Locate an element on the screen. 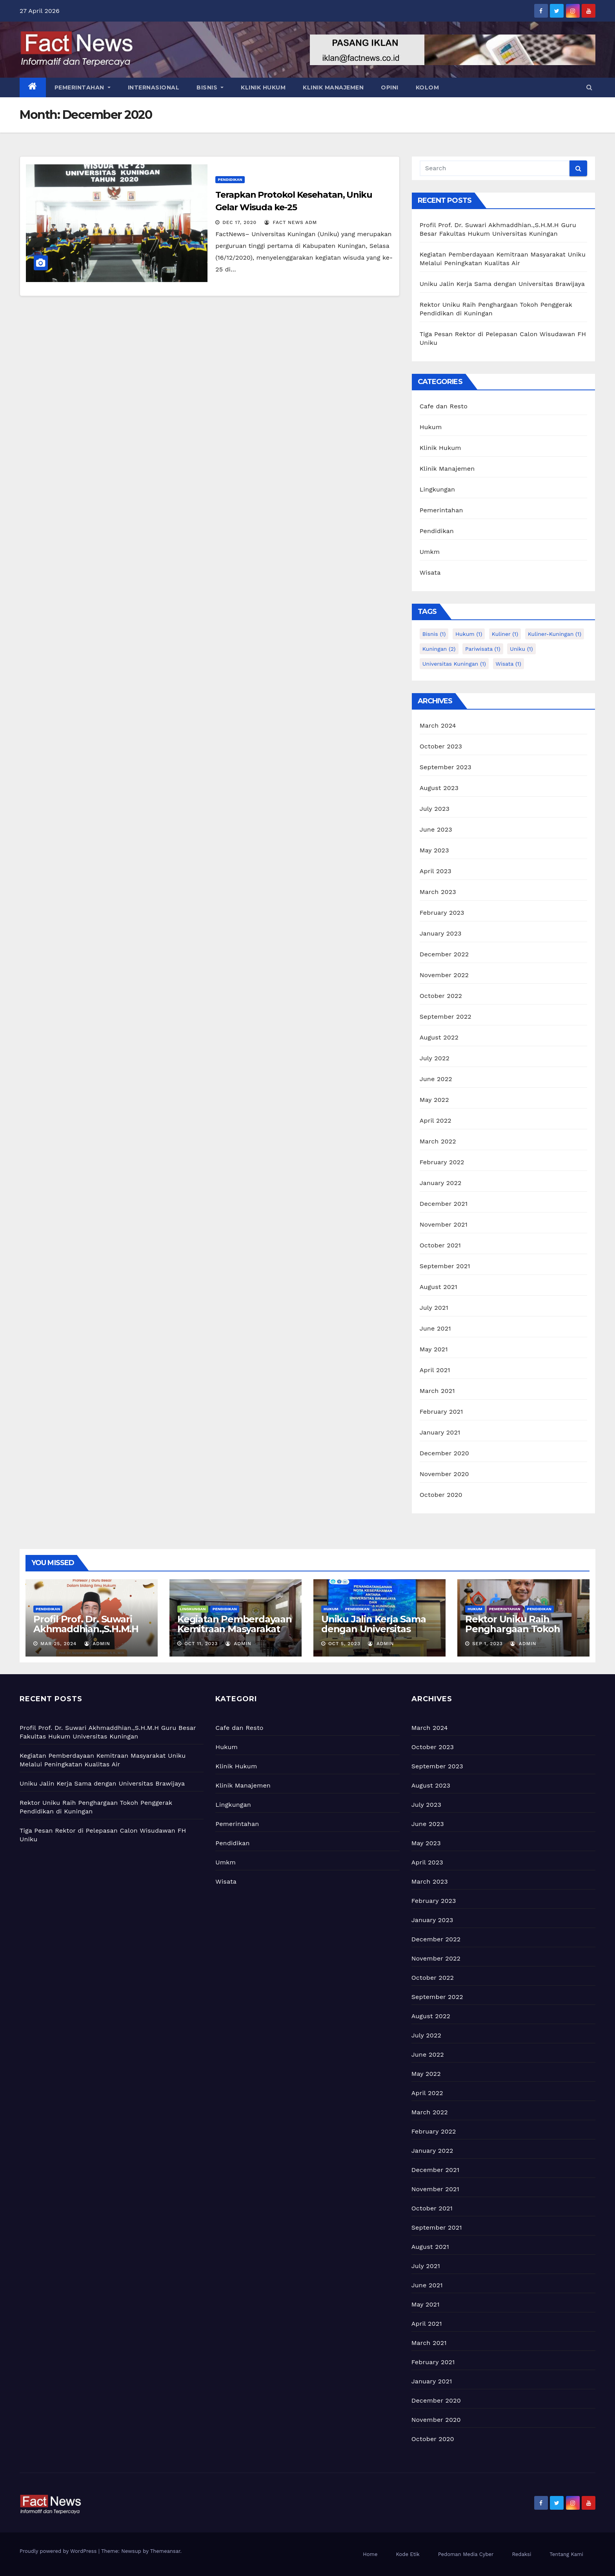 Image resolution: width=615 pixels, height=2576 pixels. Lingkungan is located at coordinates (437, 489).